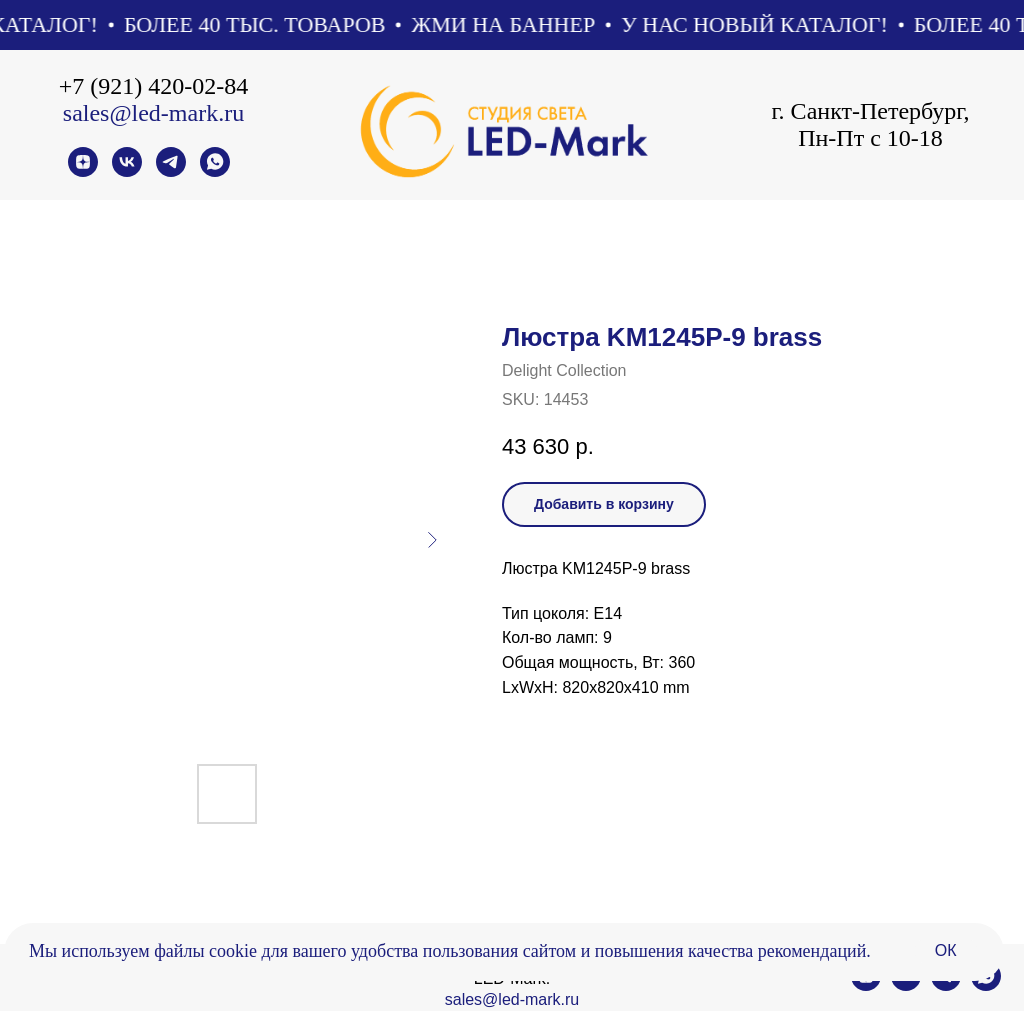  I want to click on Пн-Пт с 10-18, so click(870, 138).